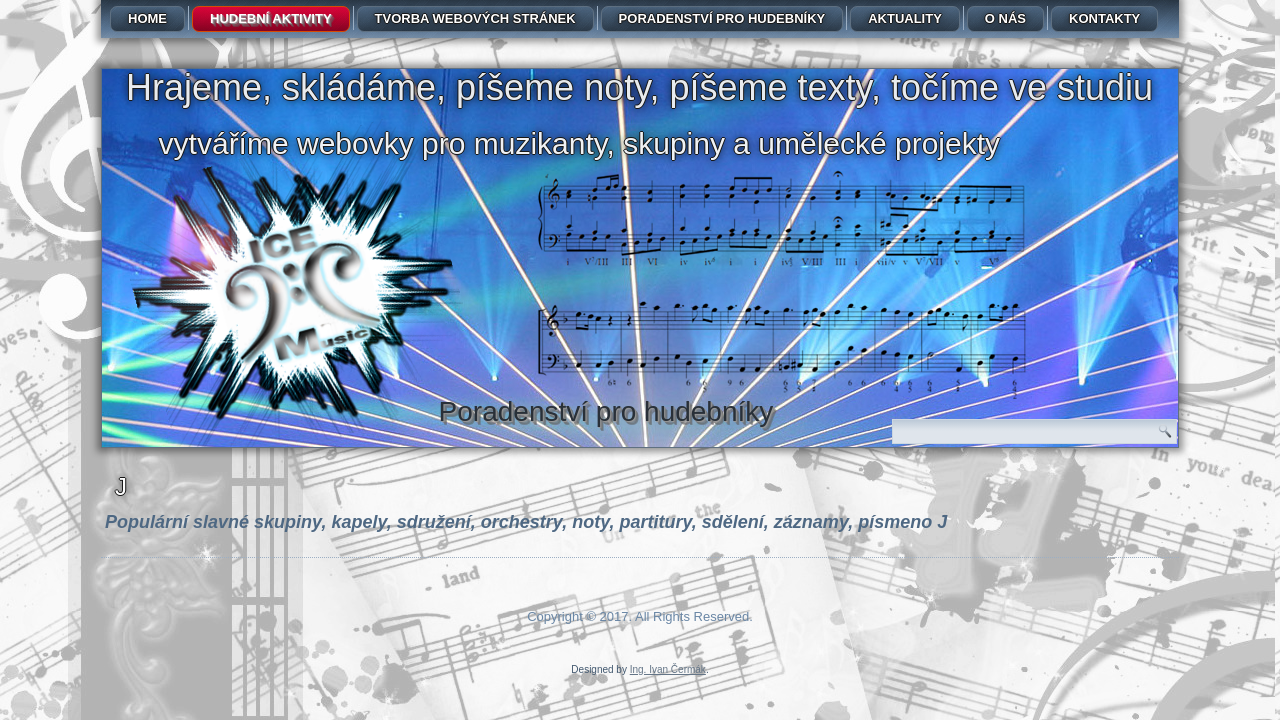 This screenshot has height=720, width=1280. I want to click on Hrajeme, skládáme, píšeme noty, píšeme texty, točíme ve studiu, so click(639, 87).